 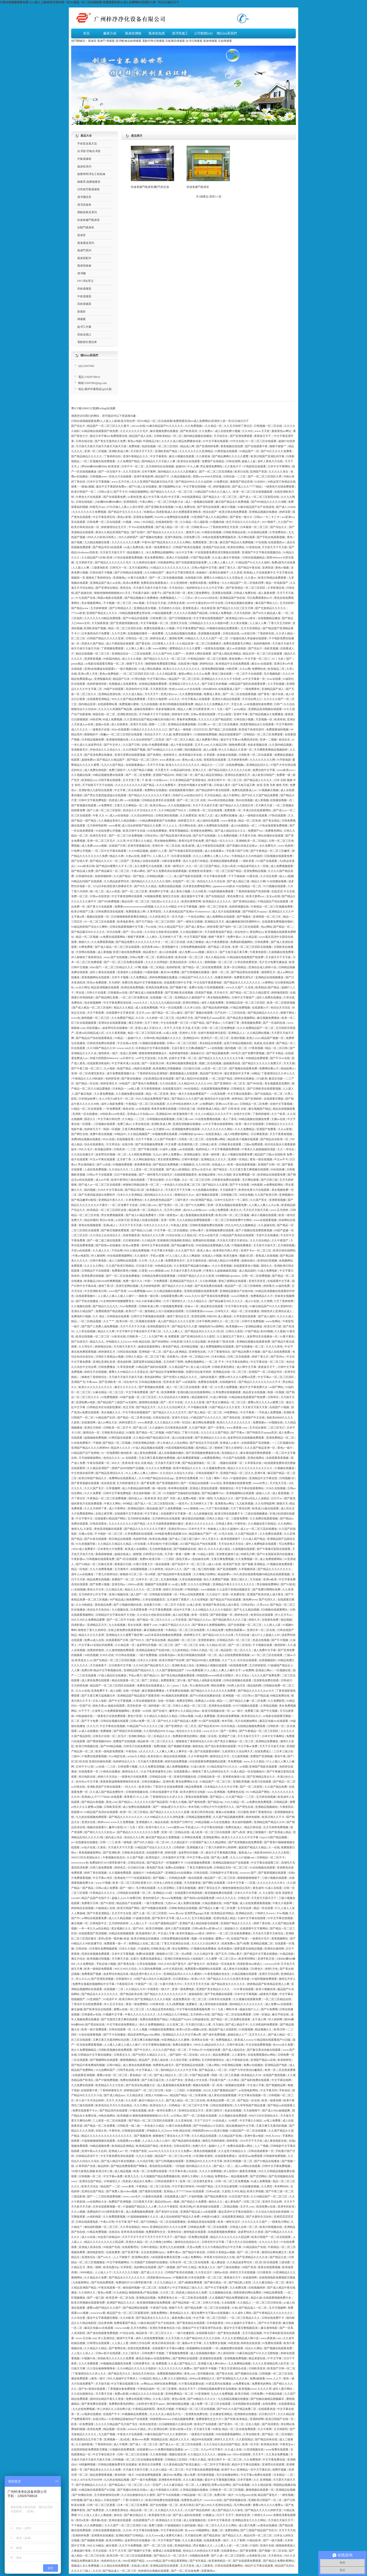 I want to click on 午夜久久电影网, so click(x=282, y=1903).